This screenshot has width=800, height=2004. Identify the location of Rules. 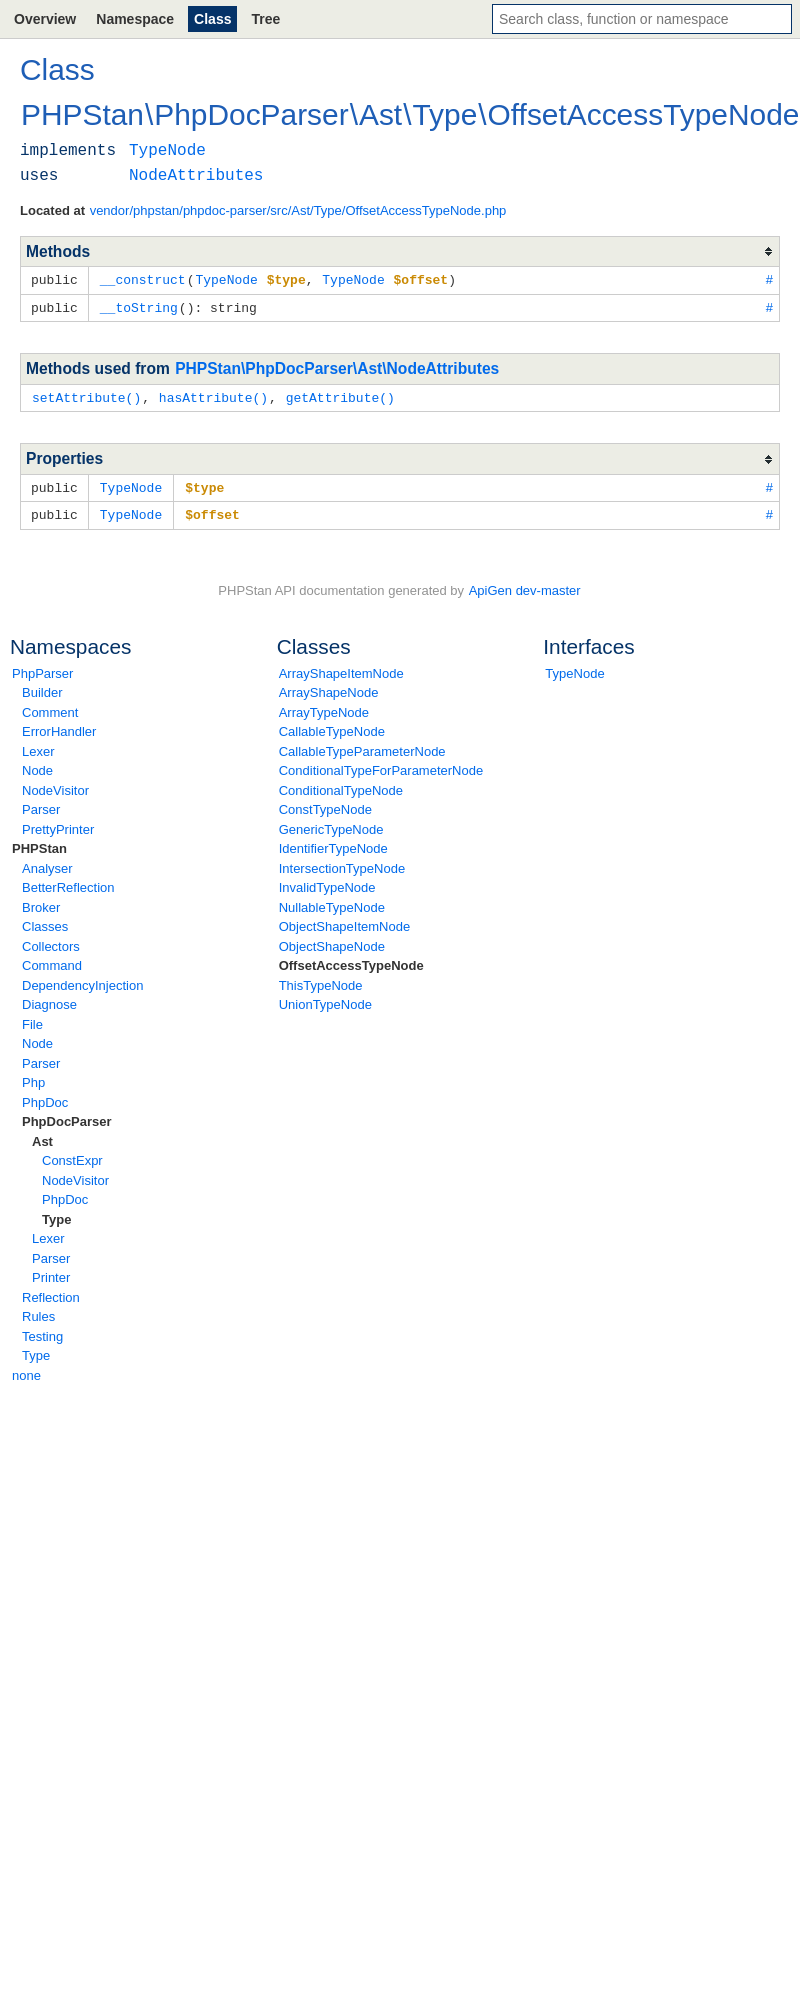
(38, 1311).